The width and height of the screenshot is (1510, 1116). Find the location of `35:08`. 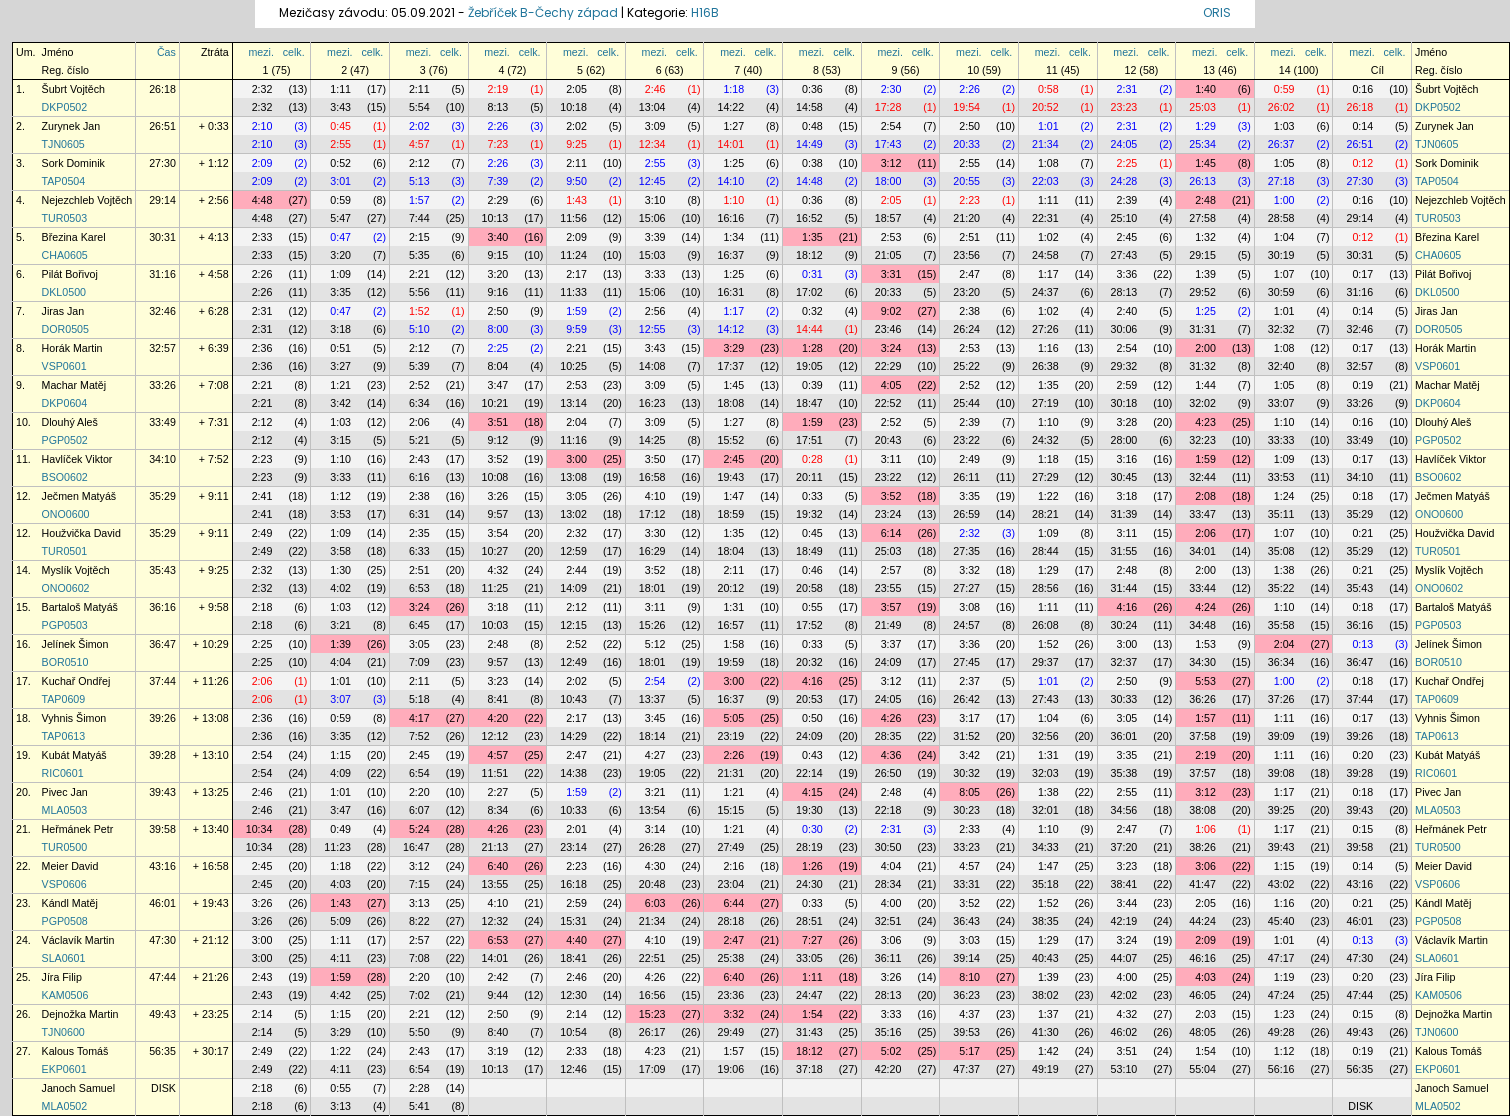

35:08 is located at coordinates (1281, 551).